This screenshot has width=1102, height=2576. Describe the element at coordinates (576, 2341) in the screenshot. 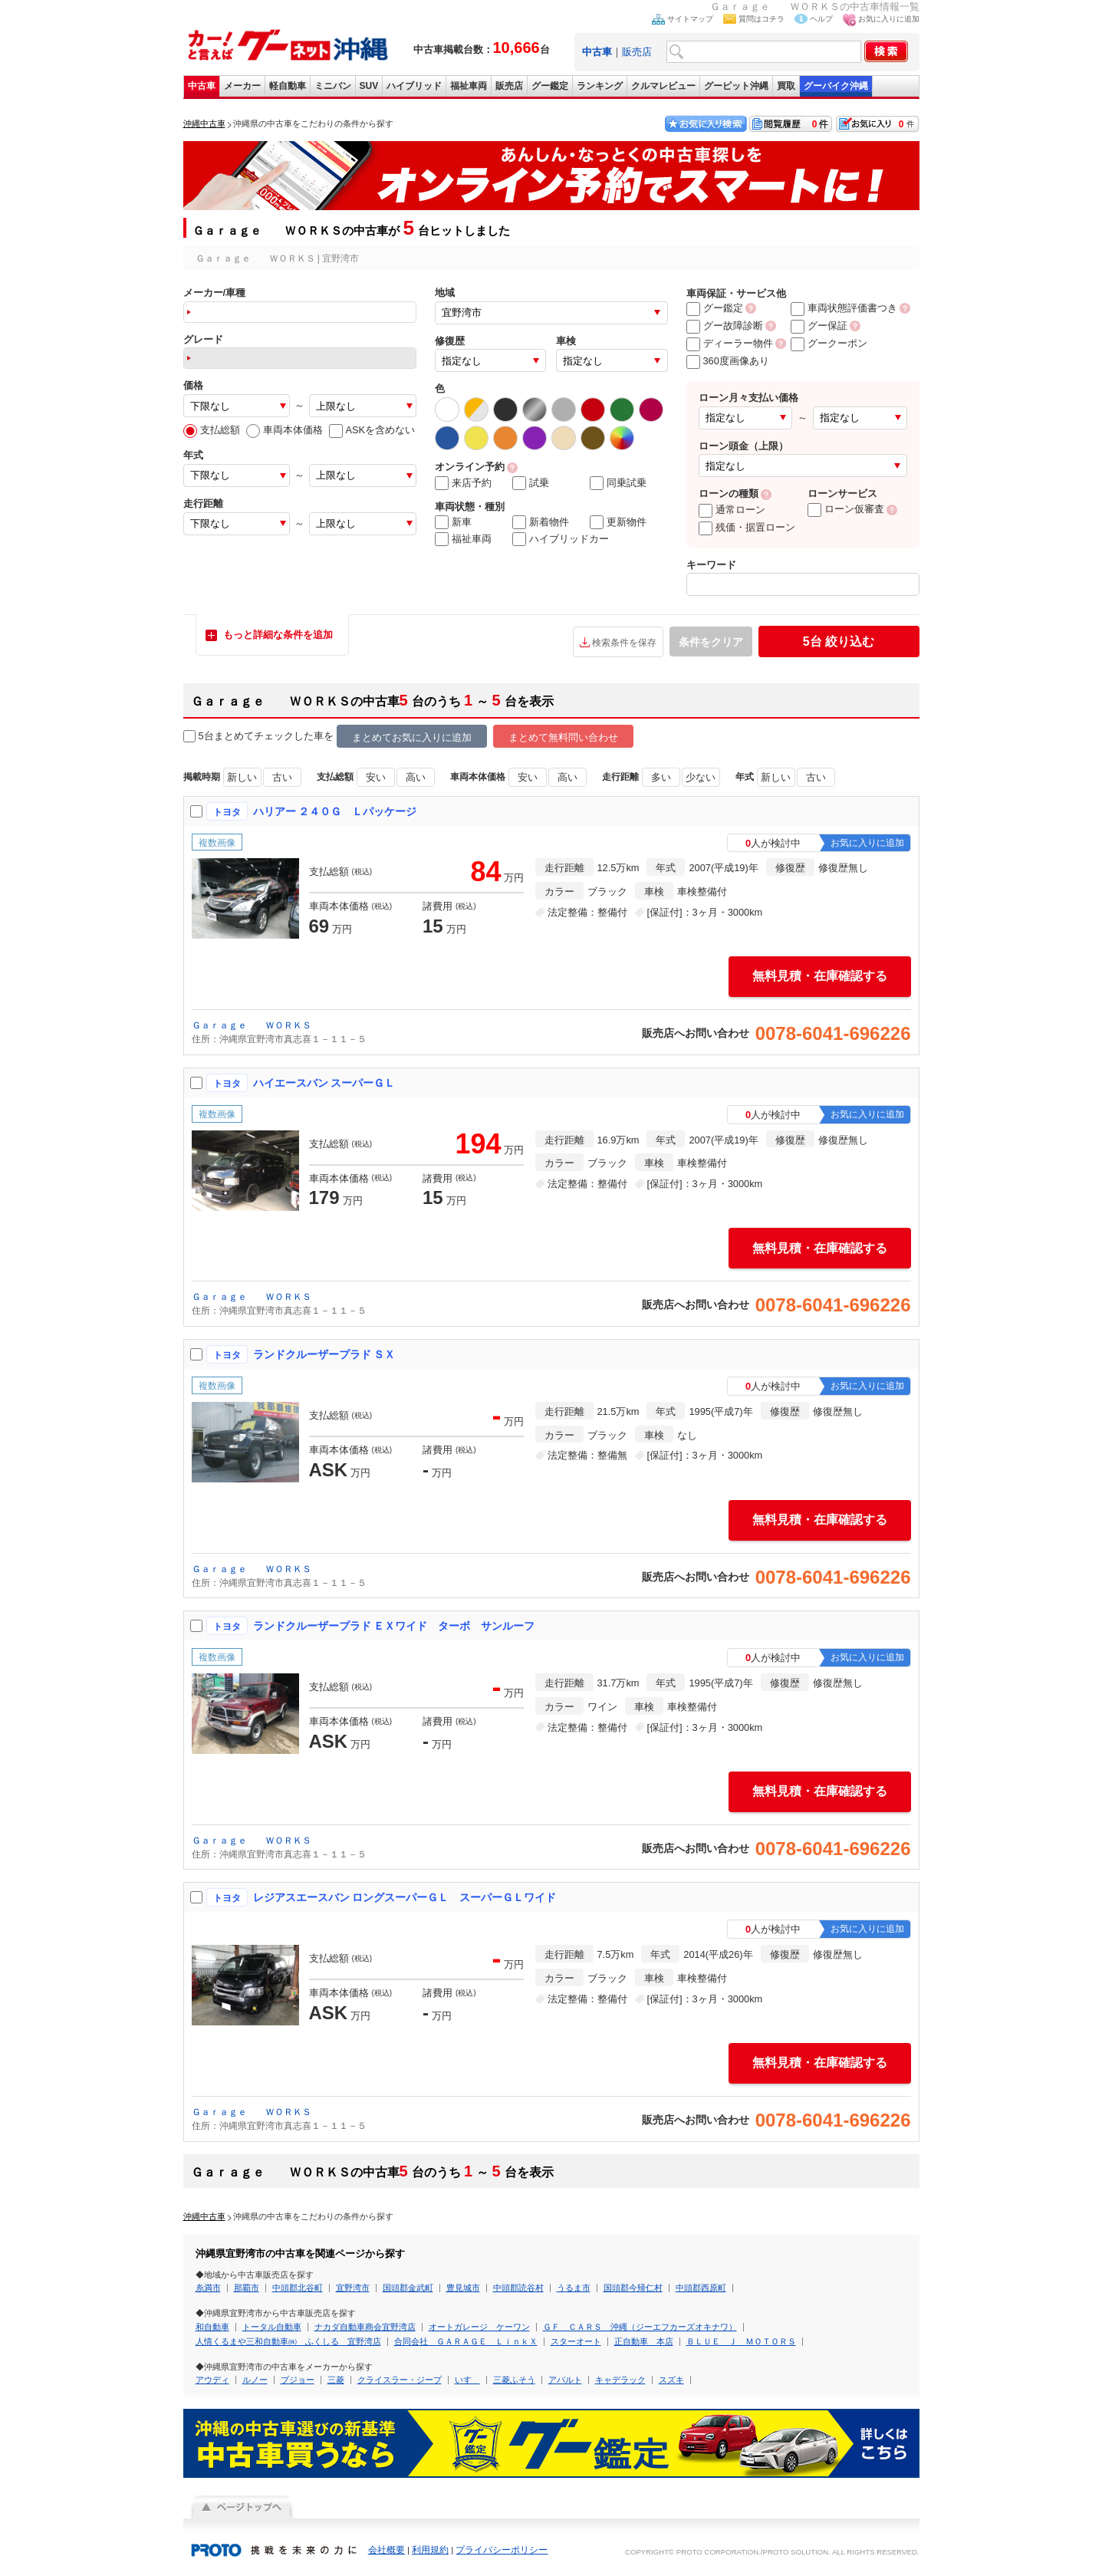

I see `スターオート` at that location.